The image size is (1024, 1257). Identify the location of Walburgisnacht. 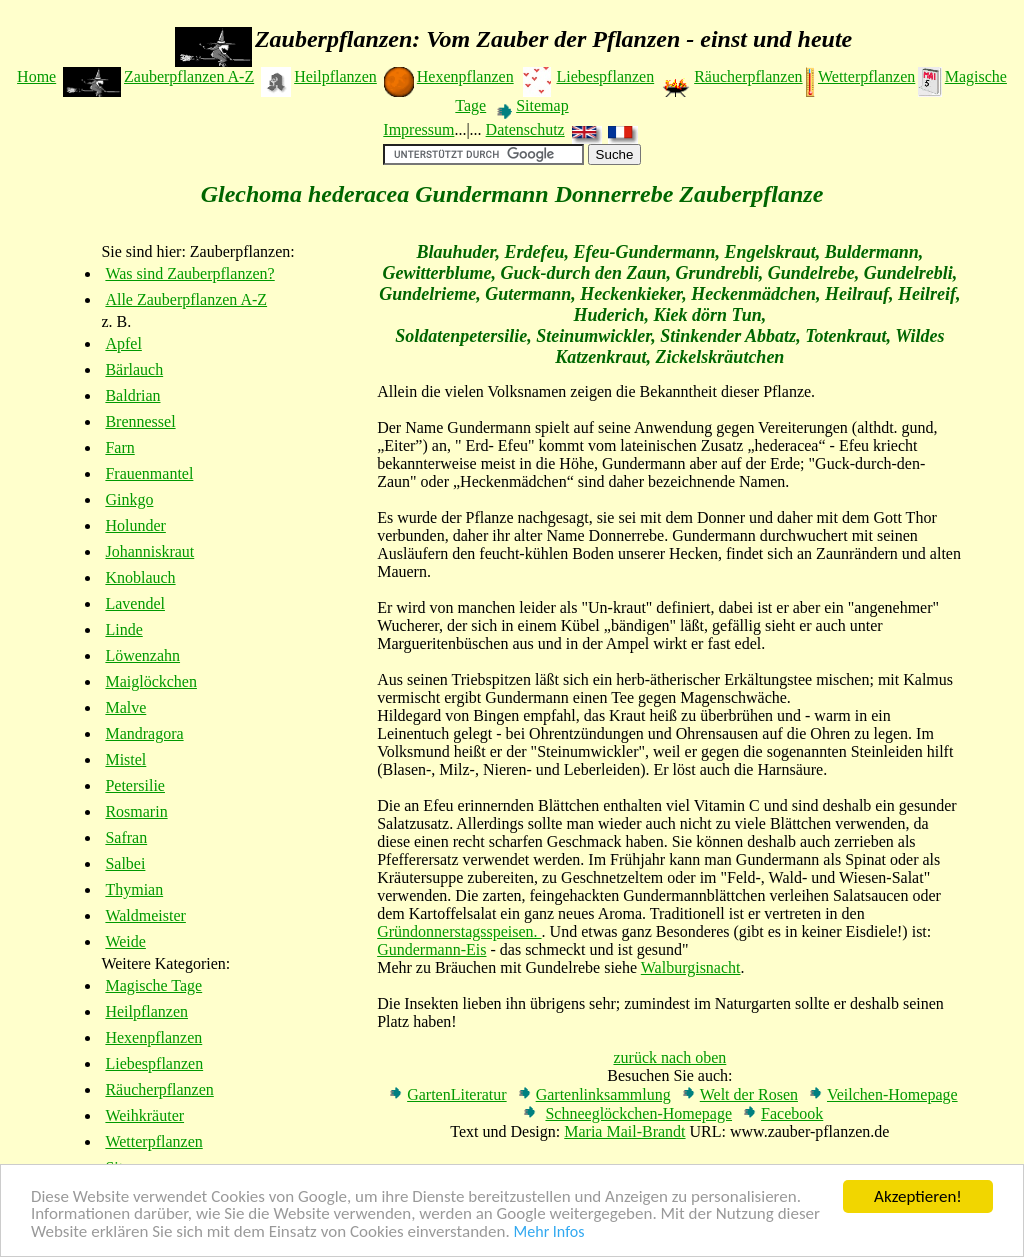
(691, 967).